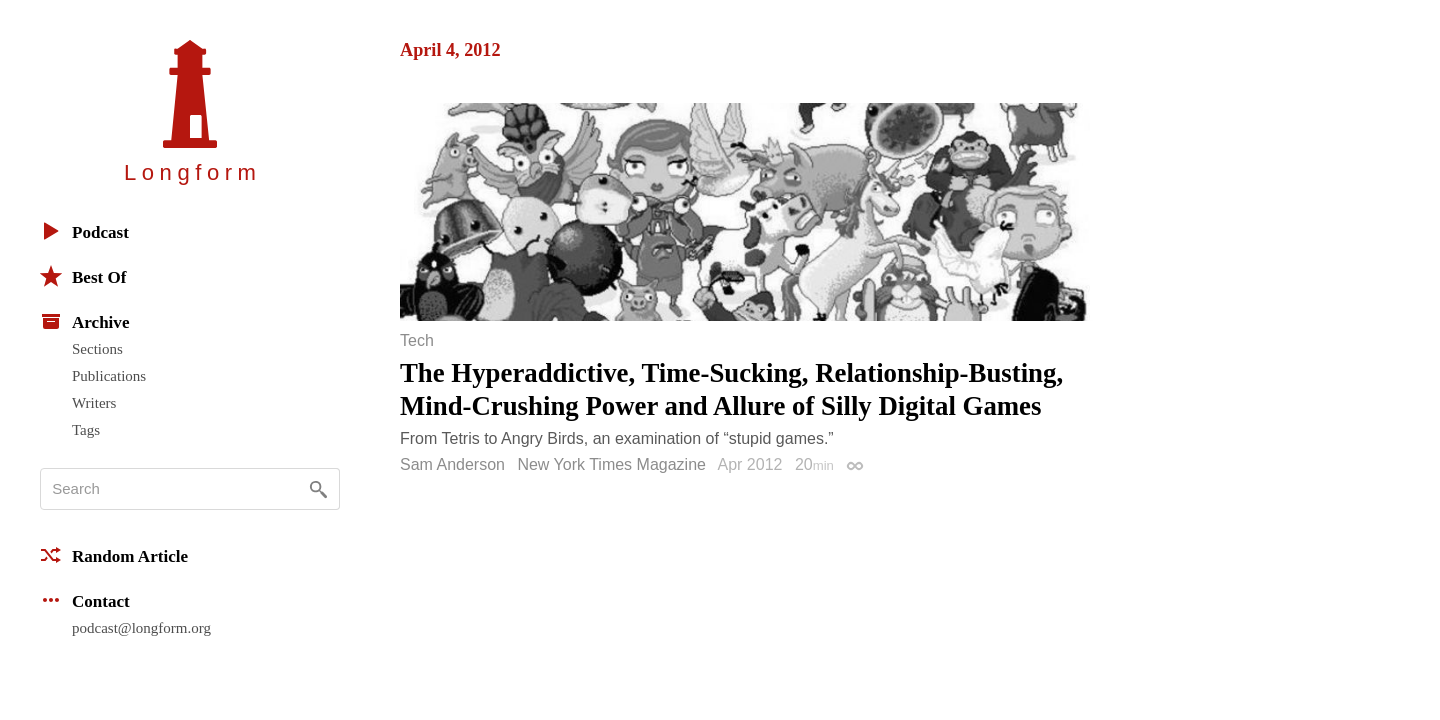 This screenshot has width=1440, height=720. Describe the element at coordinates (97, 349) in the screenshot. I see `Sections` at that location.